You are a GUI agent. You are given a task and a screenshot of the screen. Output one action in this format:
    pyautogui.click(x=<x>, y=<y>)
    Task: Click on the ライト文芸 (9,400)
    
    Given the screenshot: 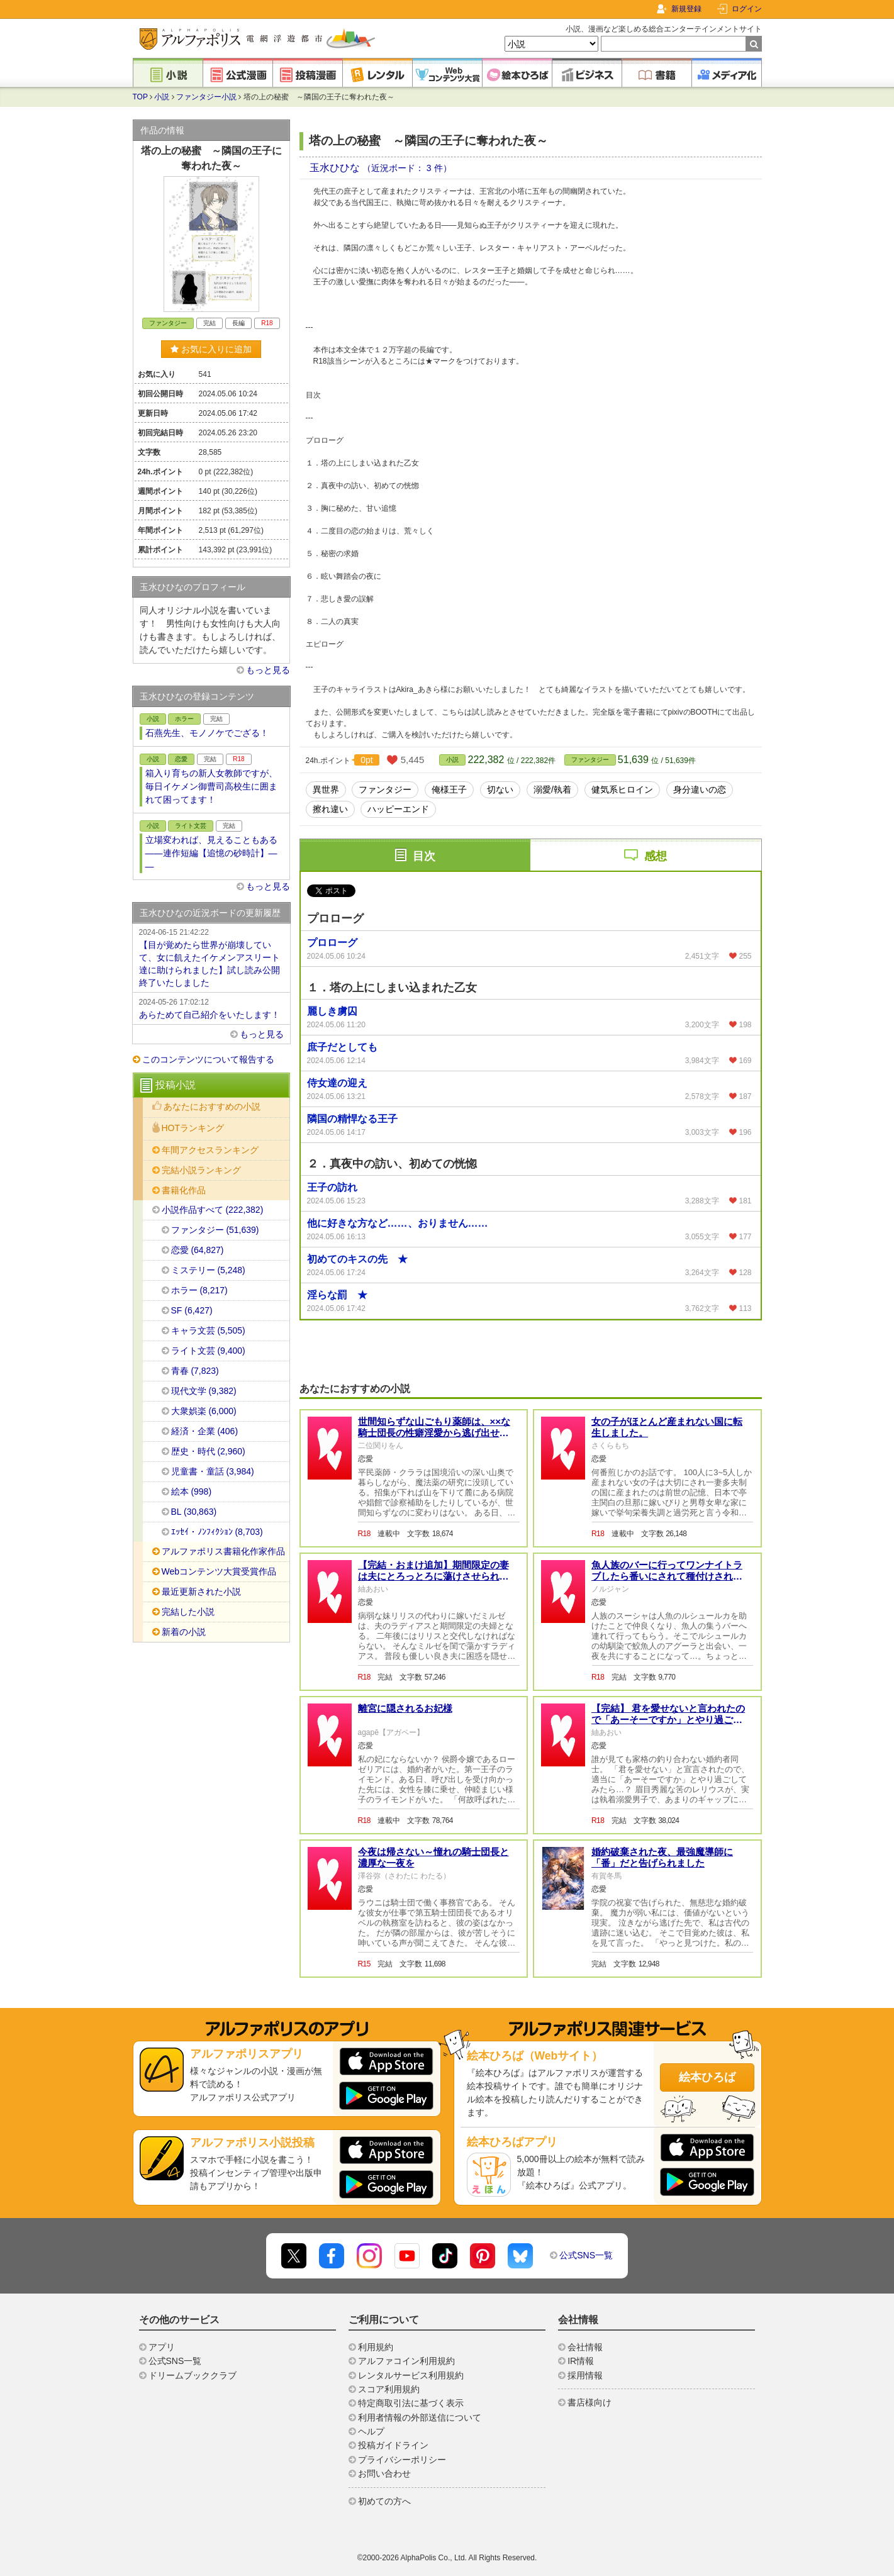 What is the action you would take?
    pyautogui.click(x=208, y=1351)
    